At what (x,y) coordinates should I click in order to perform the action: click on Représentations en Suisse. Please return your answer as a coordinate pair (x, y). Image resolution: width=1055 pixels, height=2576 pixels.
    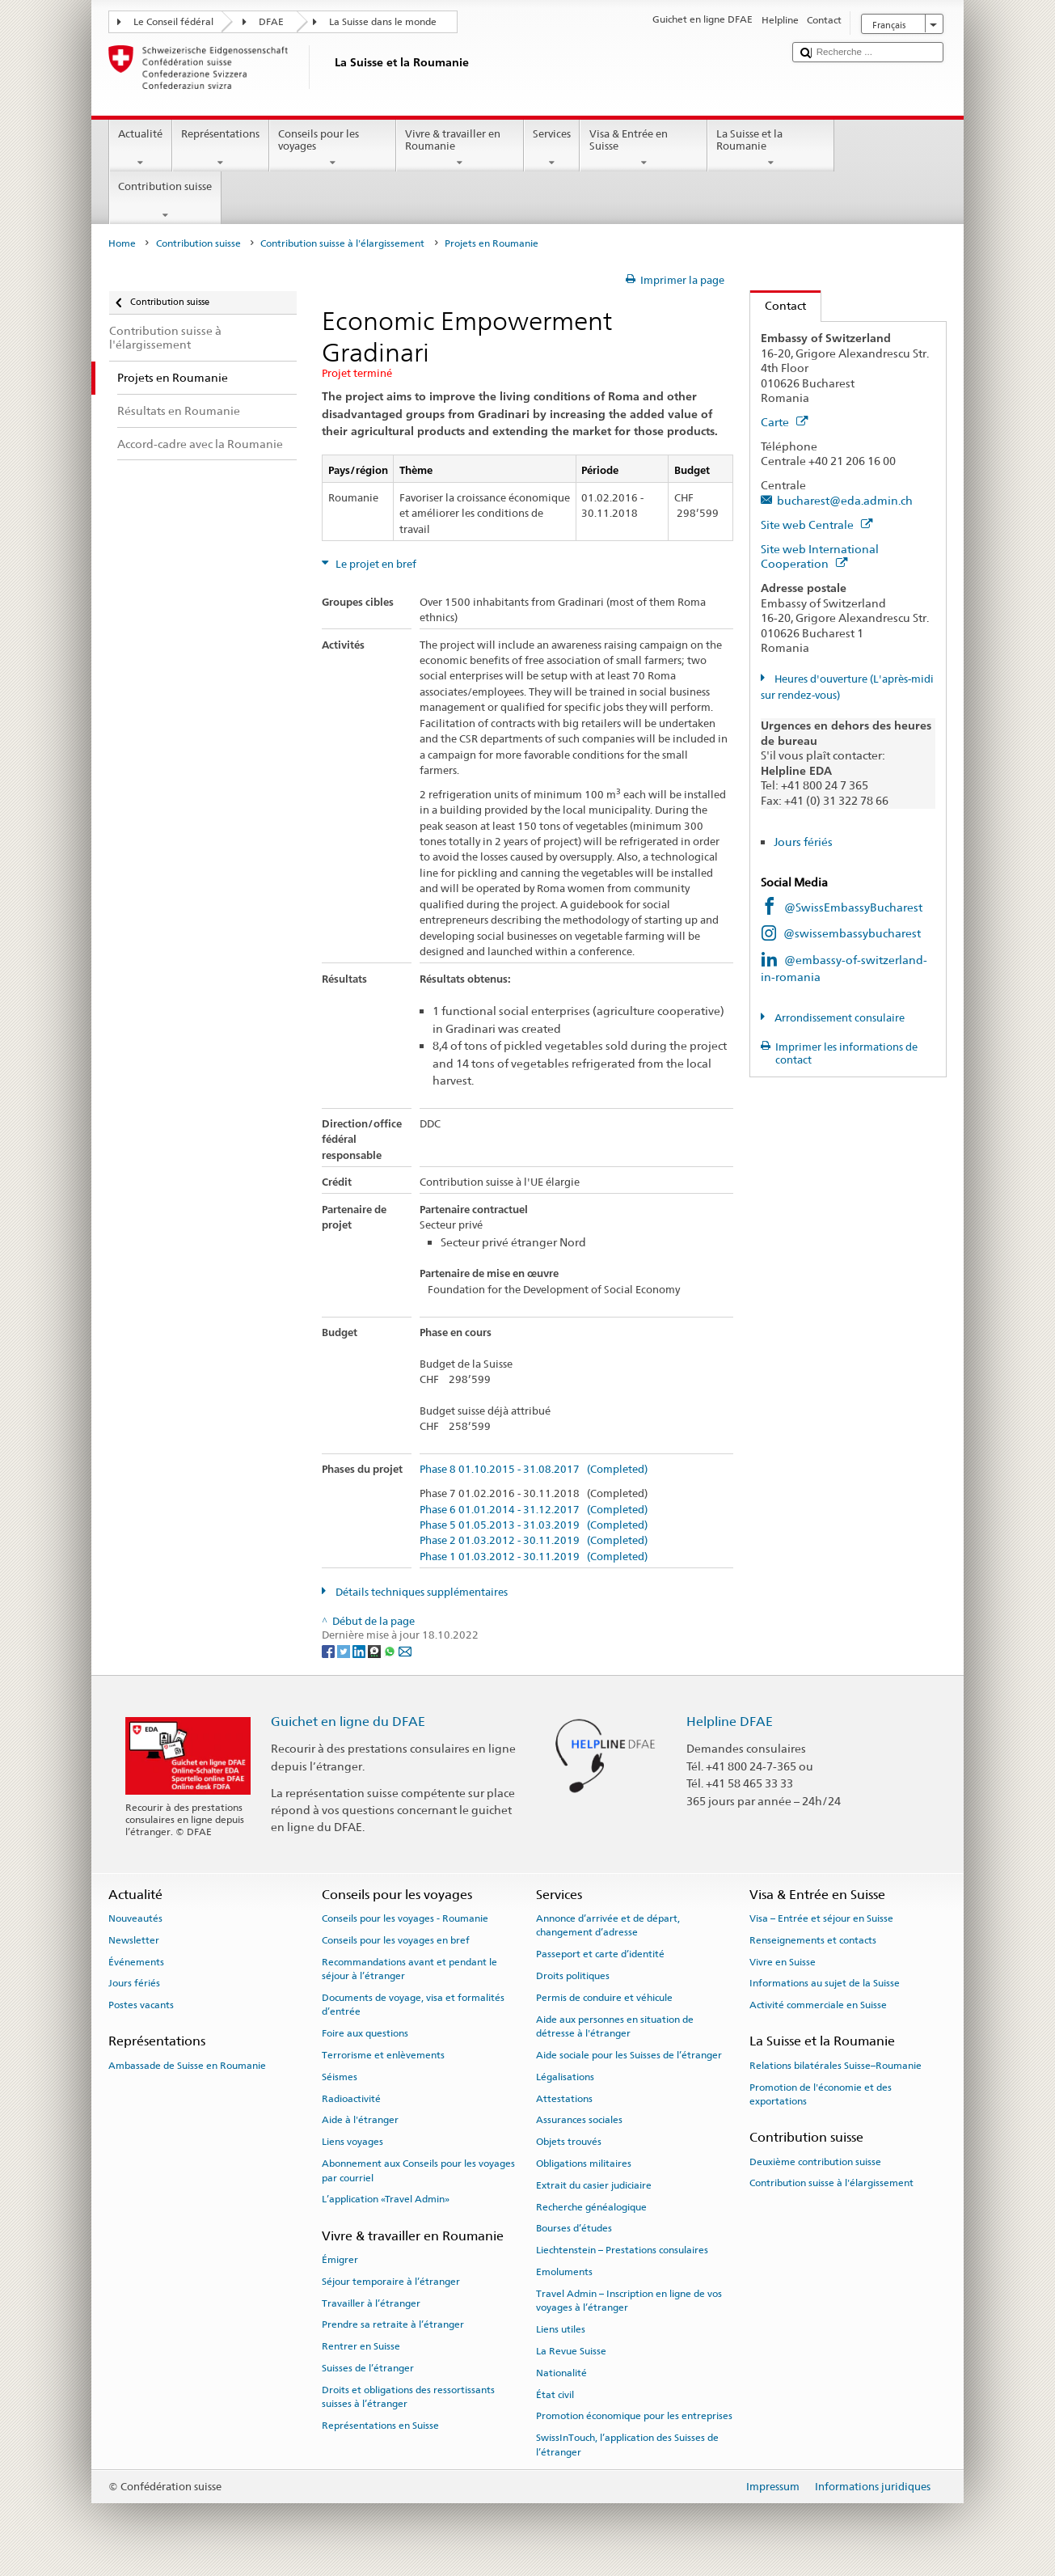
    Looking at the image, I should click on (380, 2425).